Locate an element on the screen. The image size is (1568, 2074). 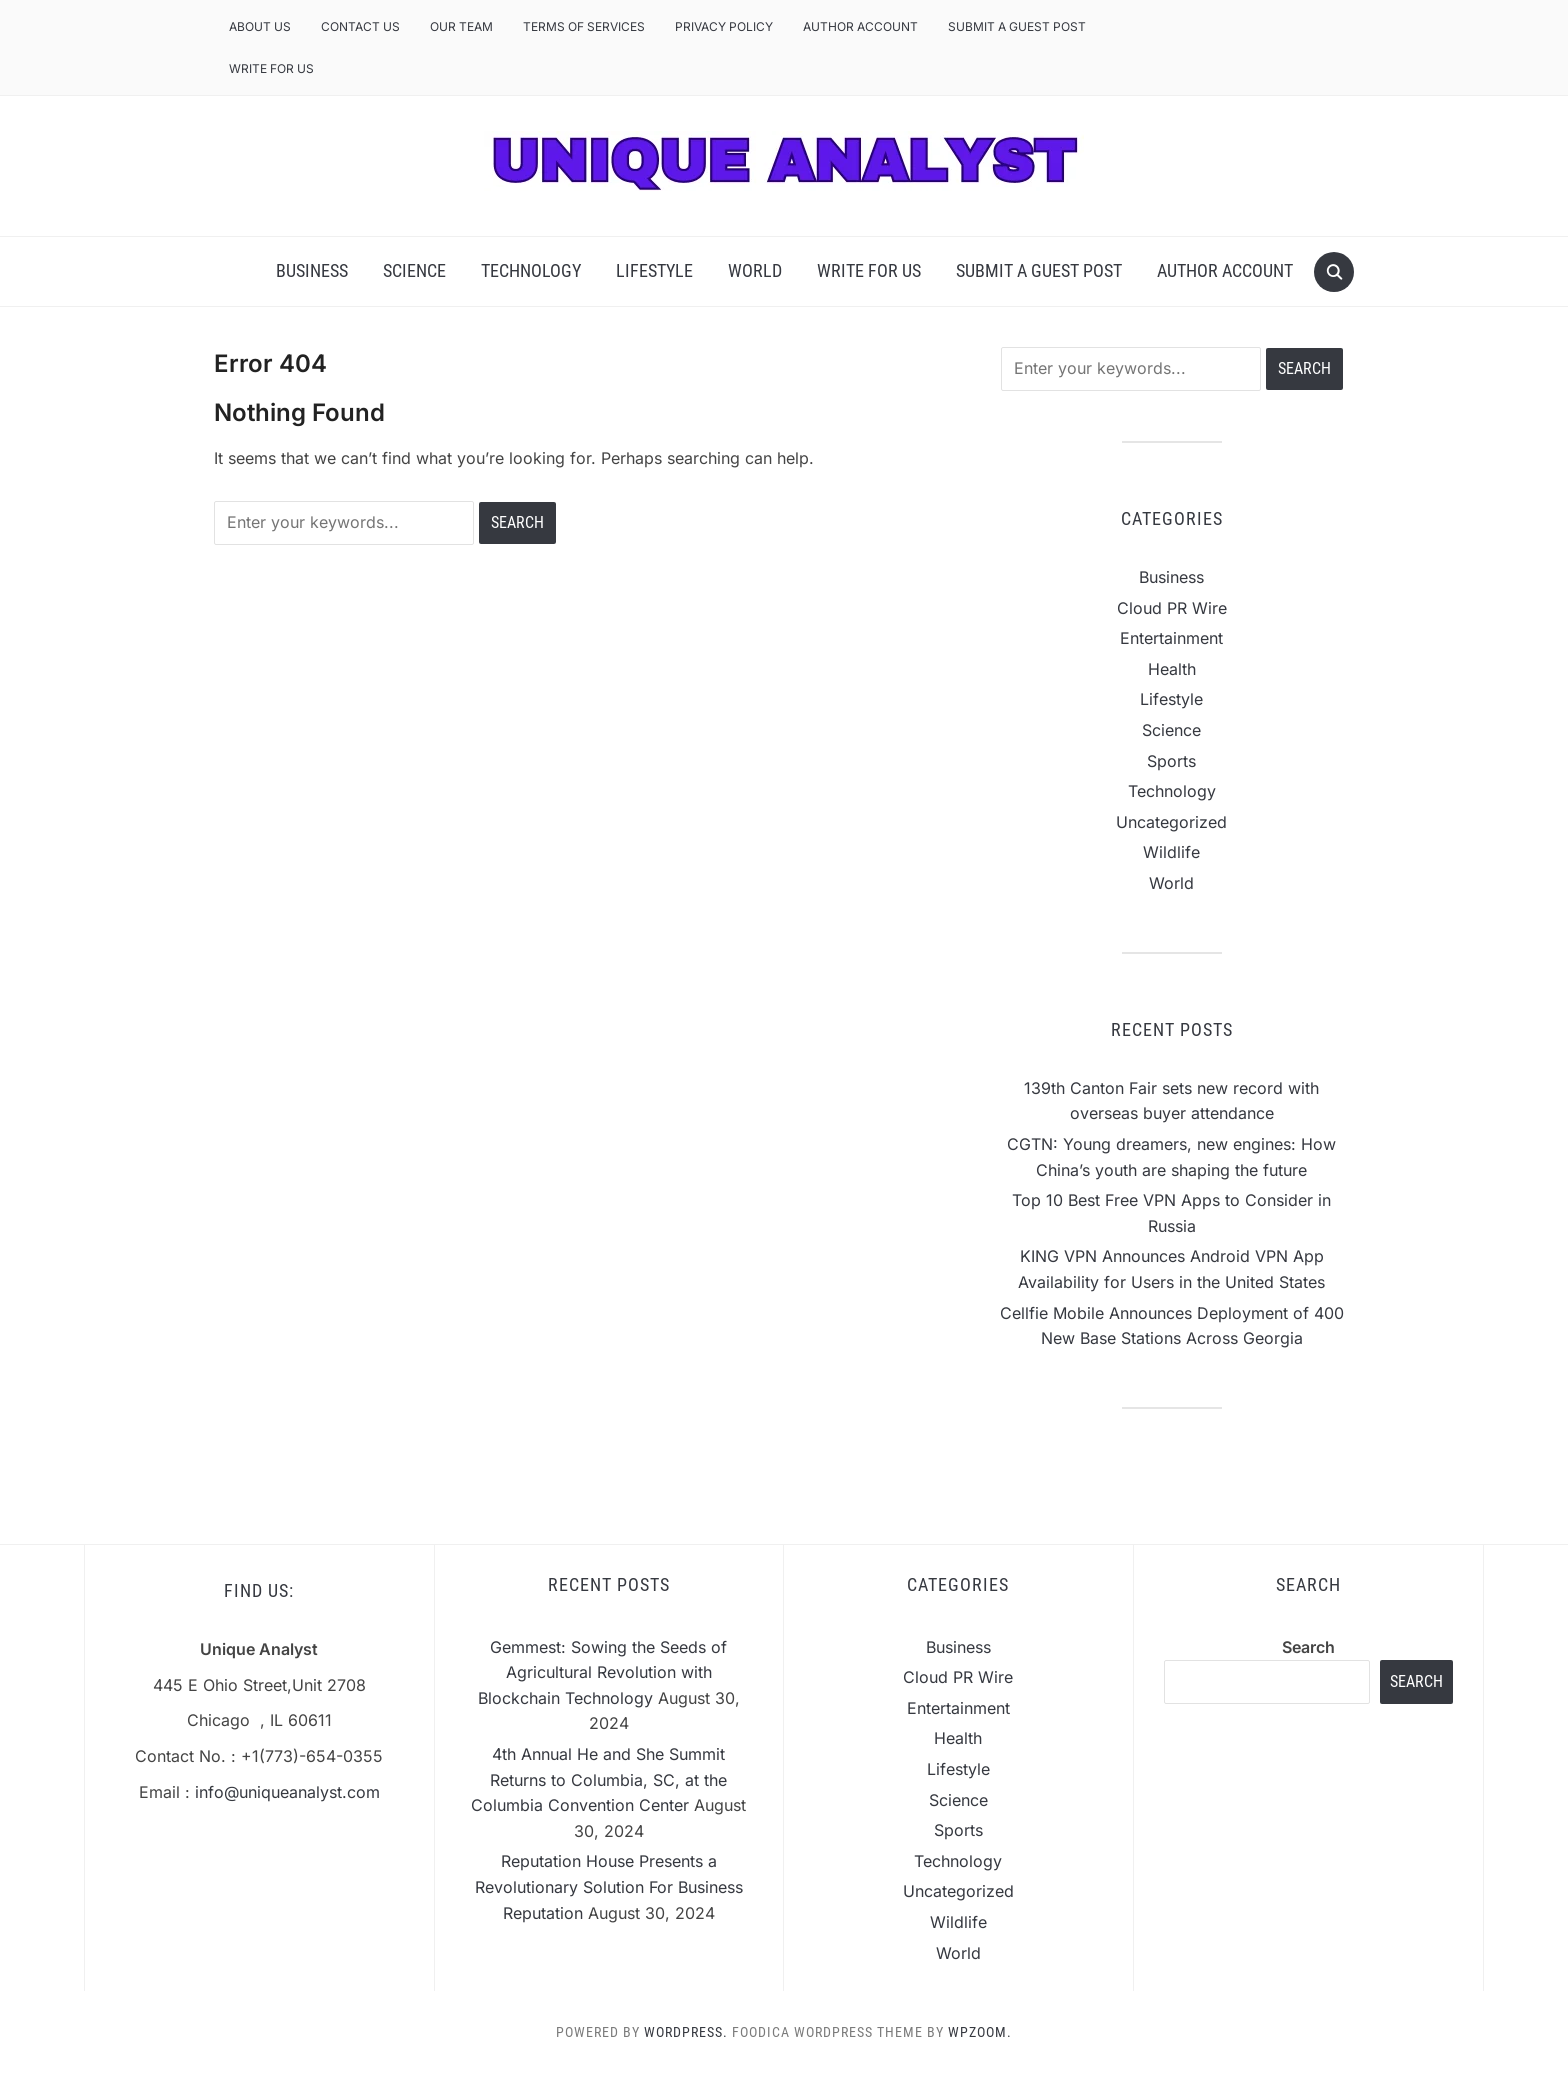
WordPress. is located at coordinates (686, 2032).